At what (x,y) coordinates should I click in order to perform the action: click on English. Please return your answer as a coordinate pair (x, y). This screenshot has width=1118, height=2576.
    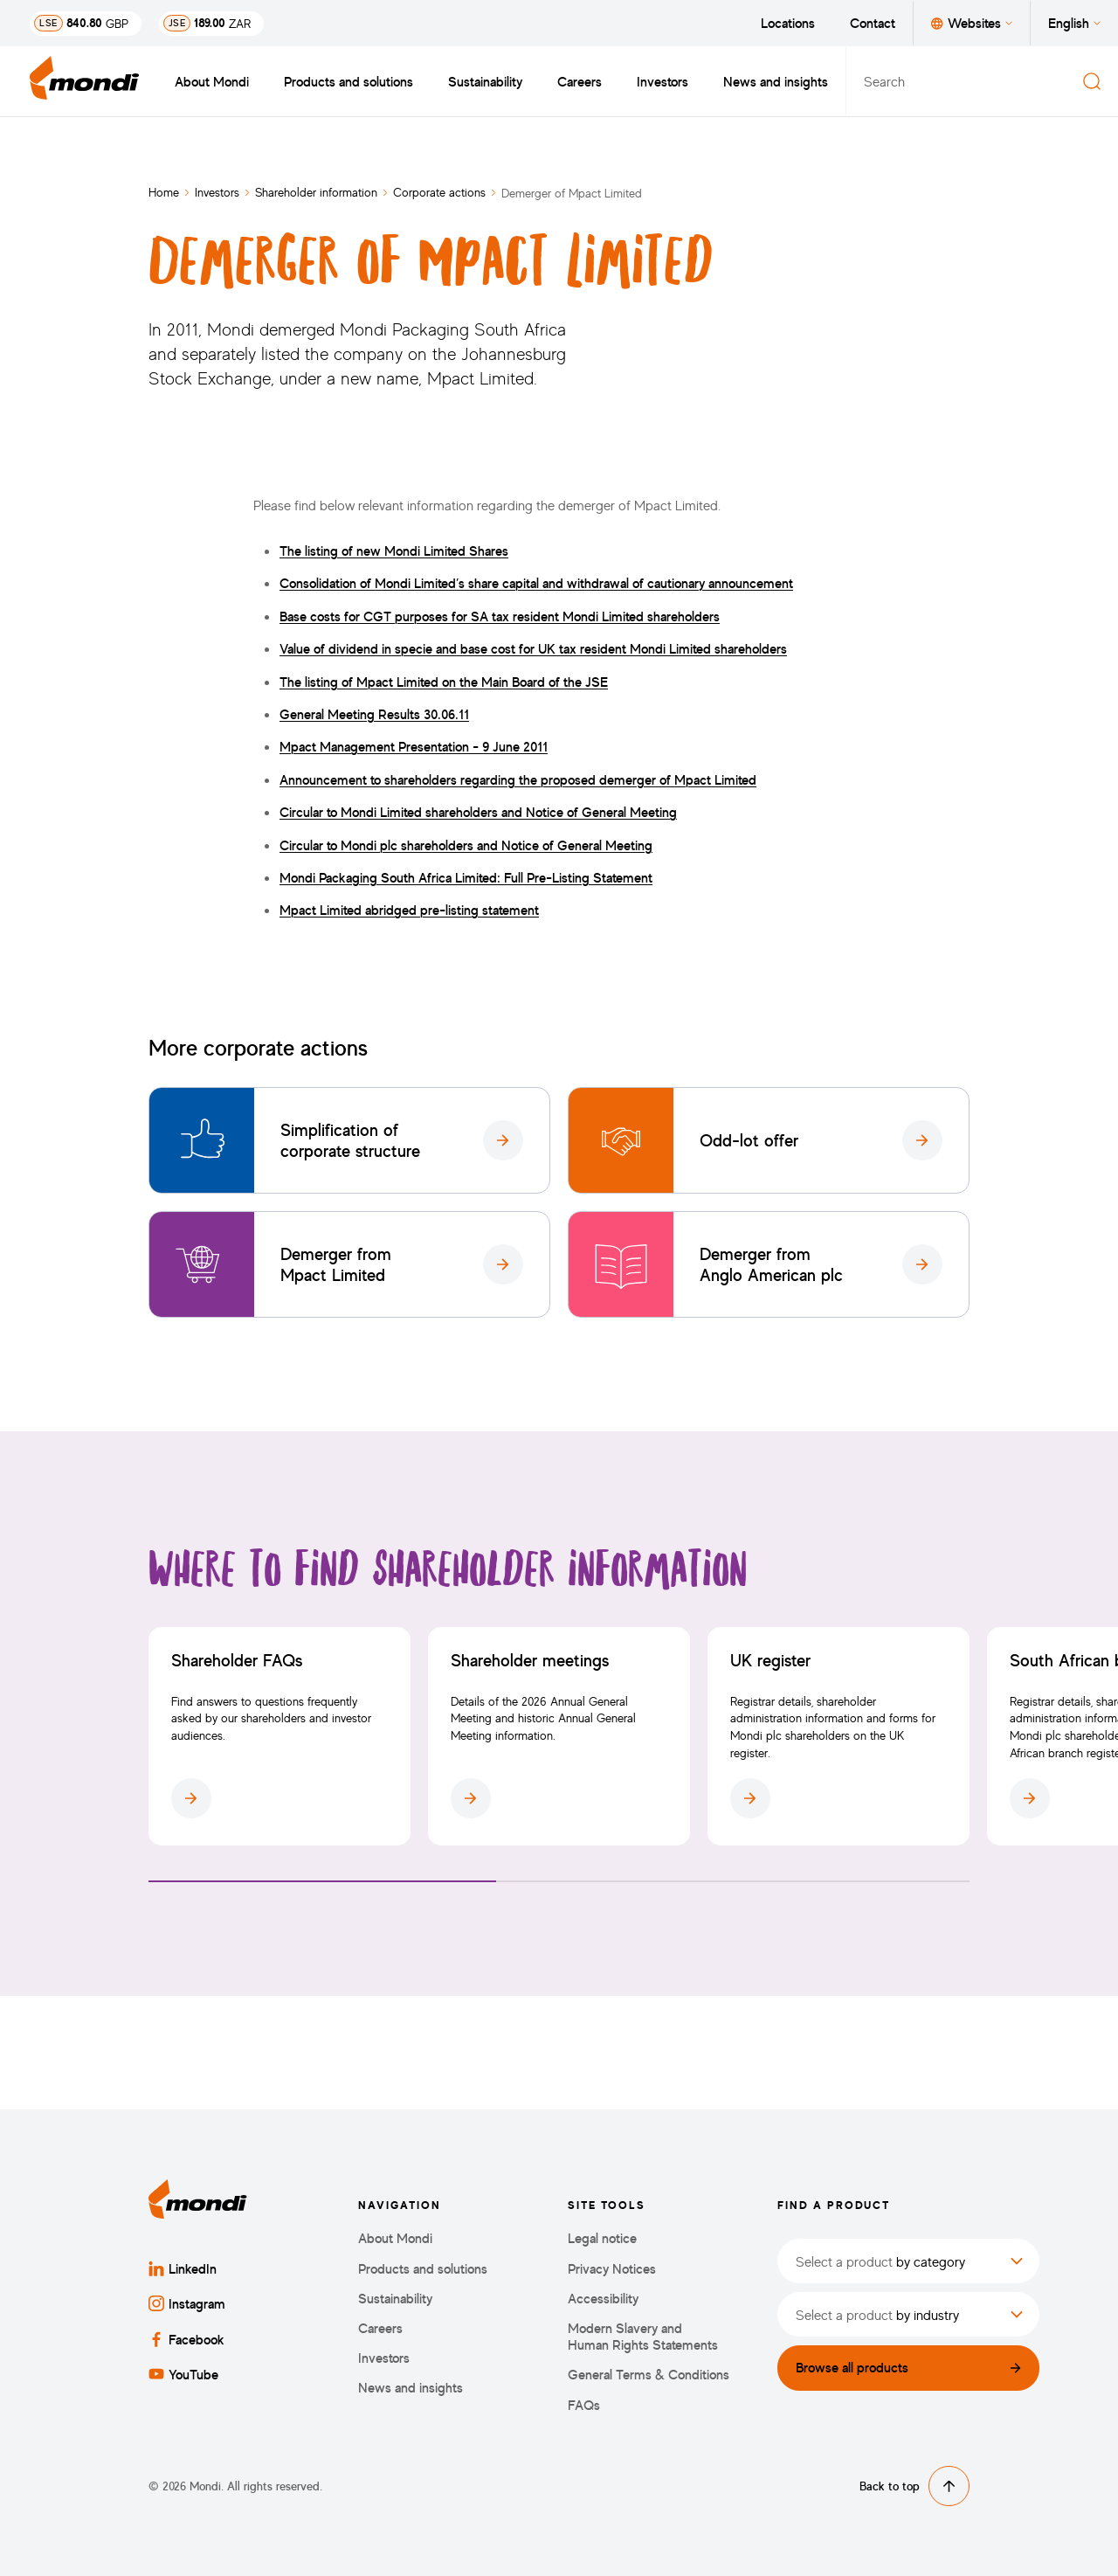
    Looking at the image, I should click on (1074, 22).